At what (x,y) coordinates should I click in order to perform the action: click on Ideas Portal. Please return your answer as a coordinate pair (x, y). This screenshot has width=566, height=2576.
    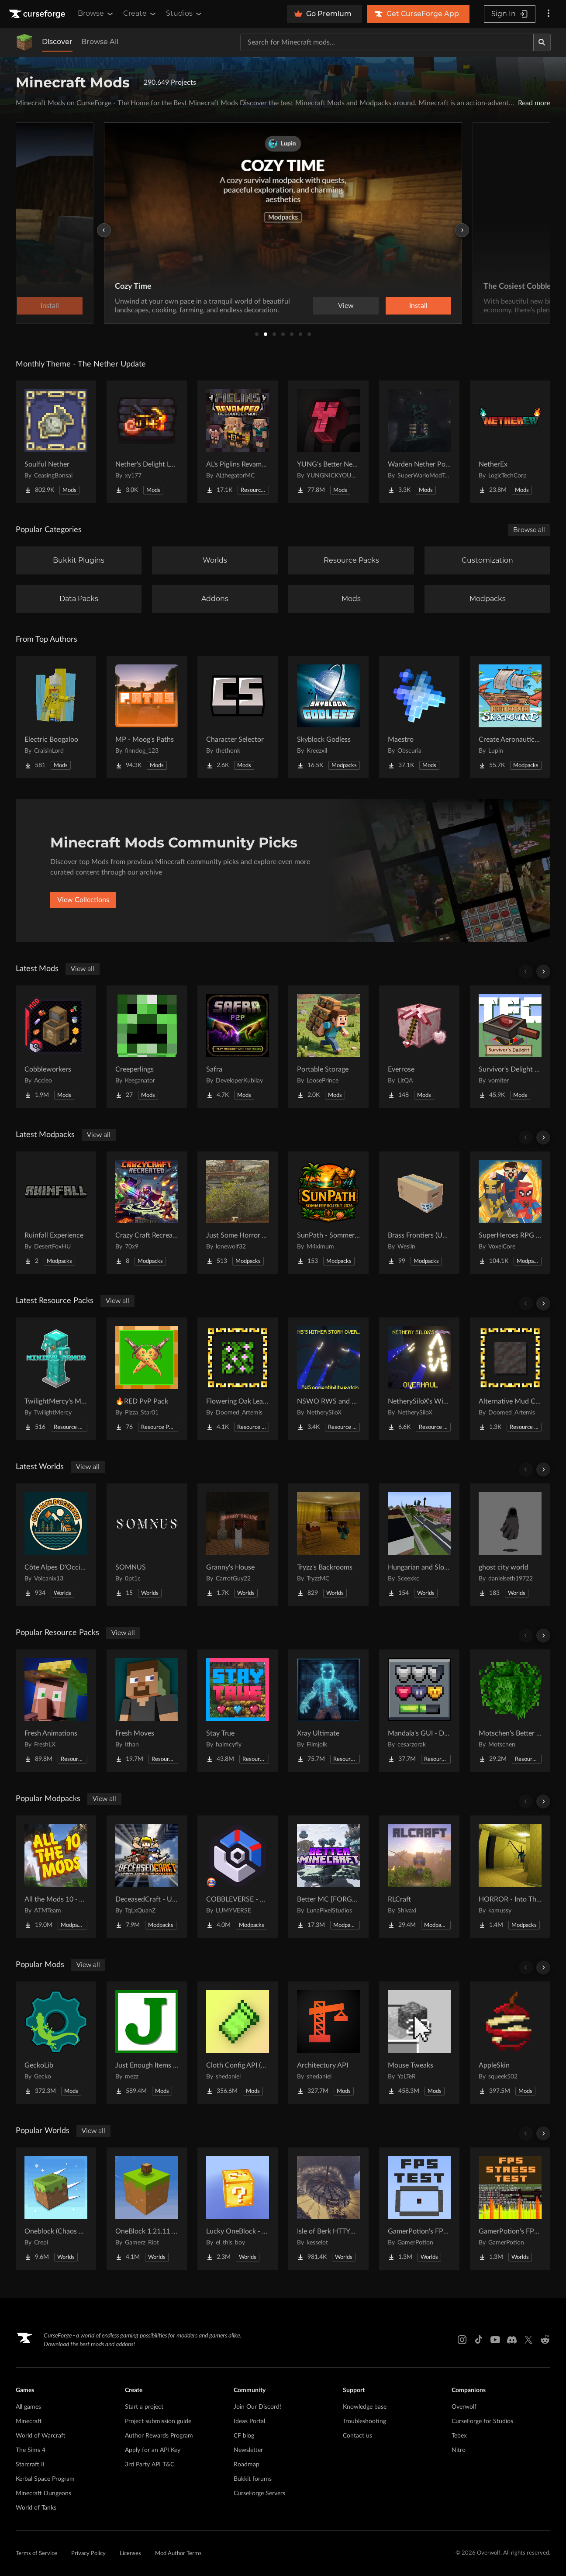
    Looking at the image, I should click on (249, 2421).